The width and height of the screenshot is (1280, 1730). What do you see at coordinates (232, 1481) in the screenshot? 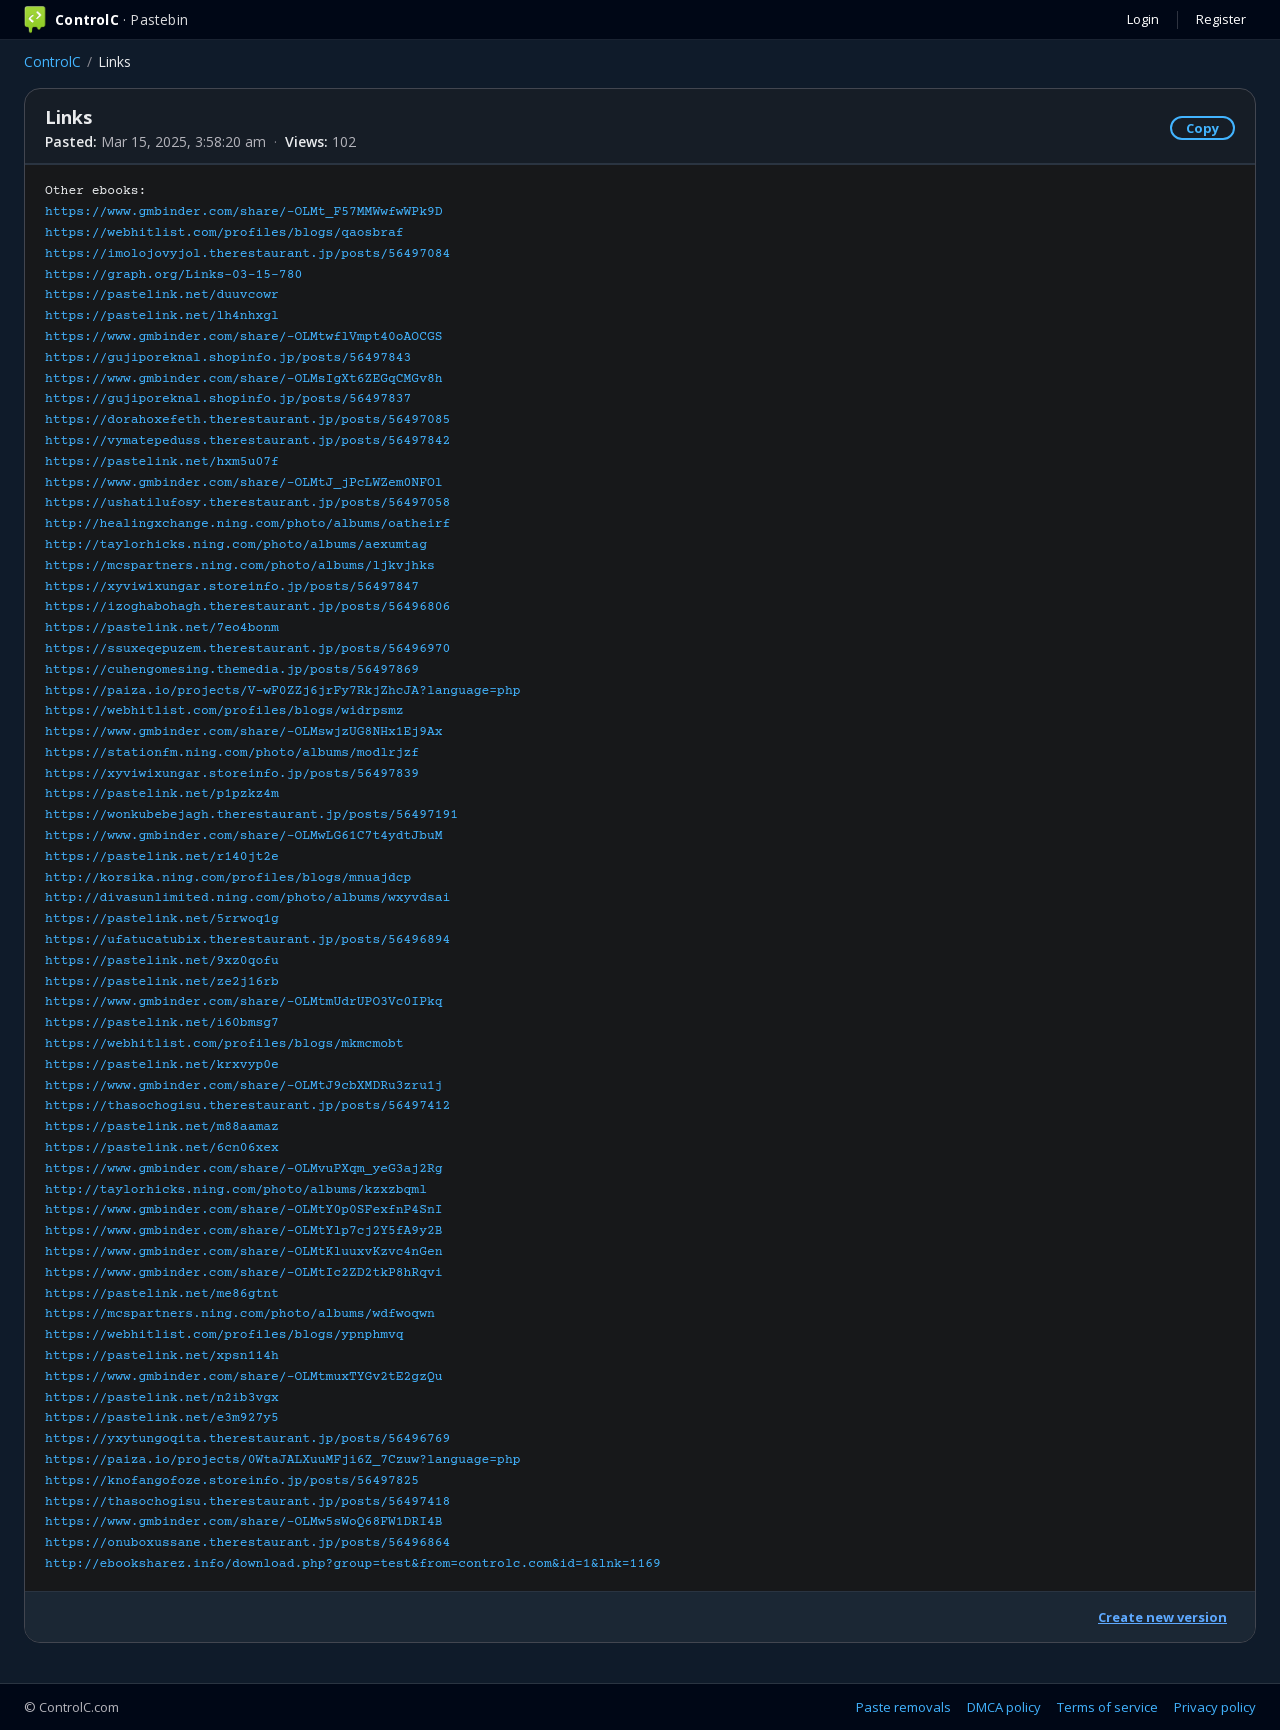
I see `https://knofangofoze.storeinfo.jp/posts/56497825` at bounding box center [232, 1481].